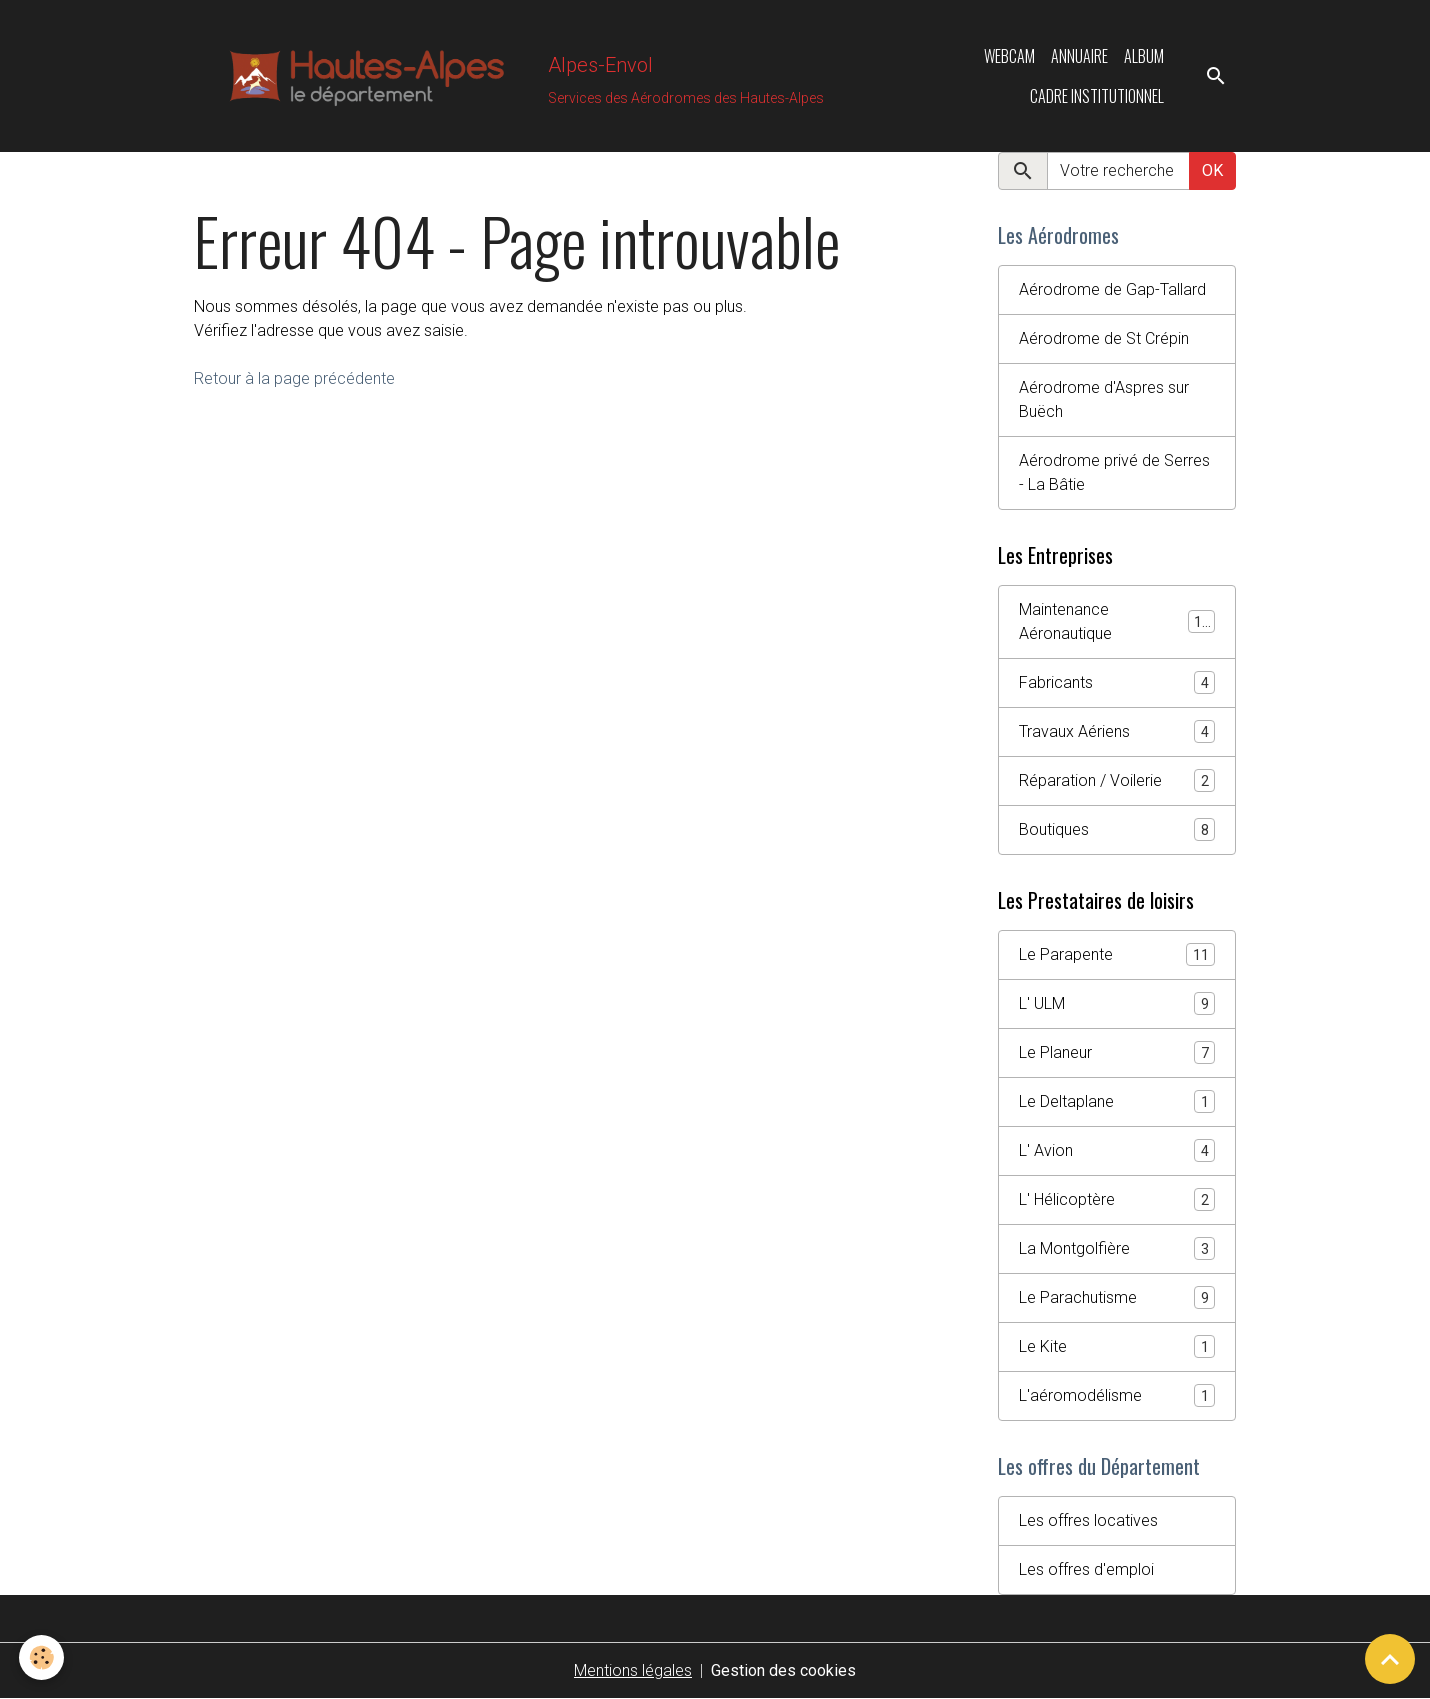 Image resolution: width=1430 pixels, height=1699 pixels. Describe the element at coordinates (1112, 289) in the screenshot. I see `Aérodrome de Gap-Tallard` at that location.